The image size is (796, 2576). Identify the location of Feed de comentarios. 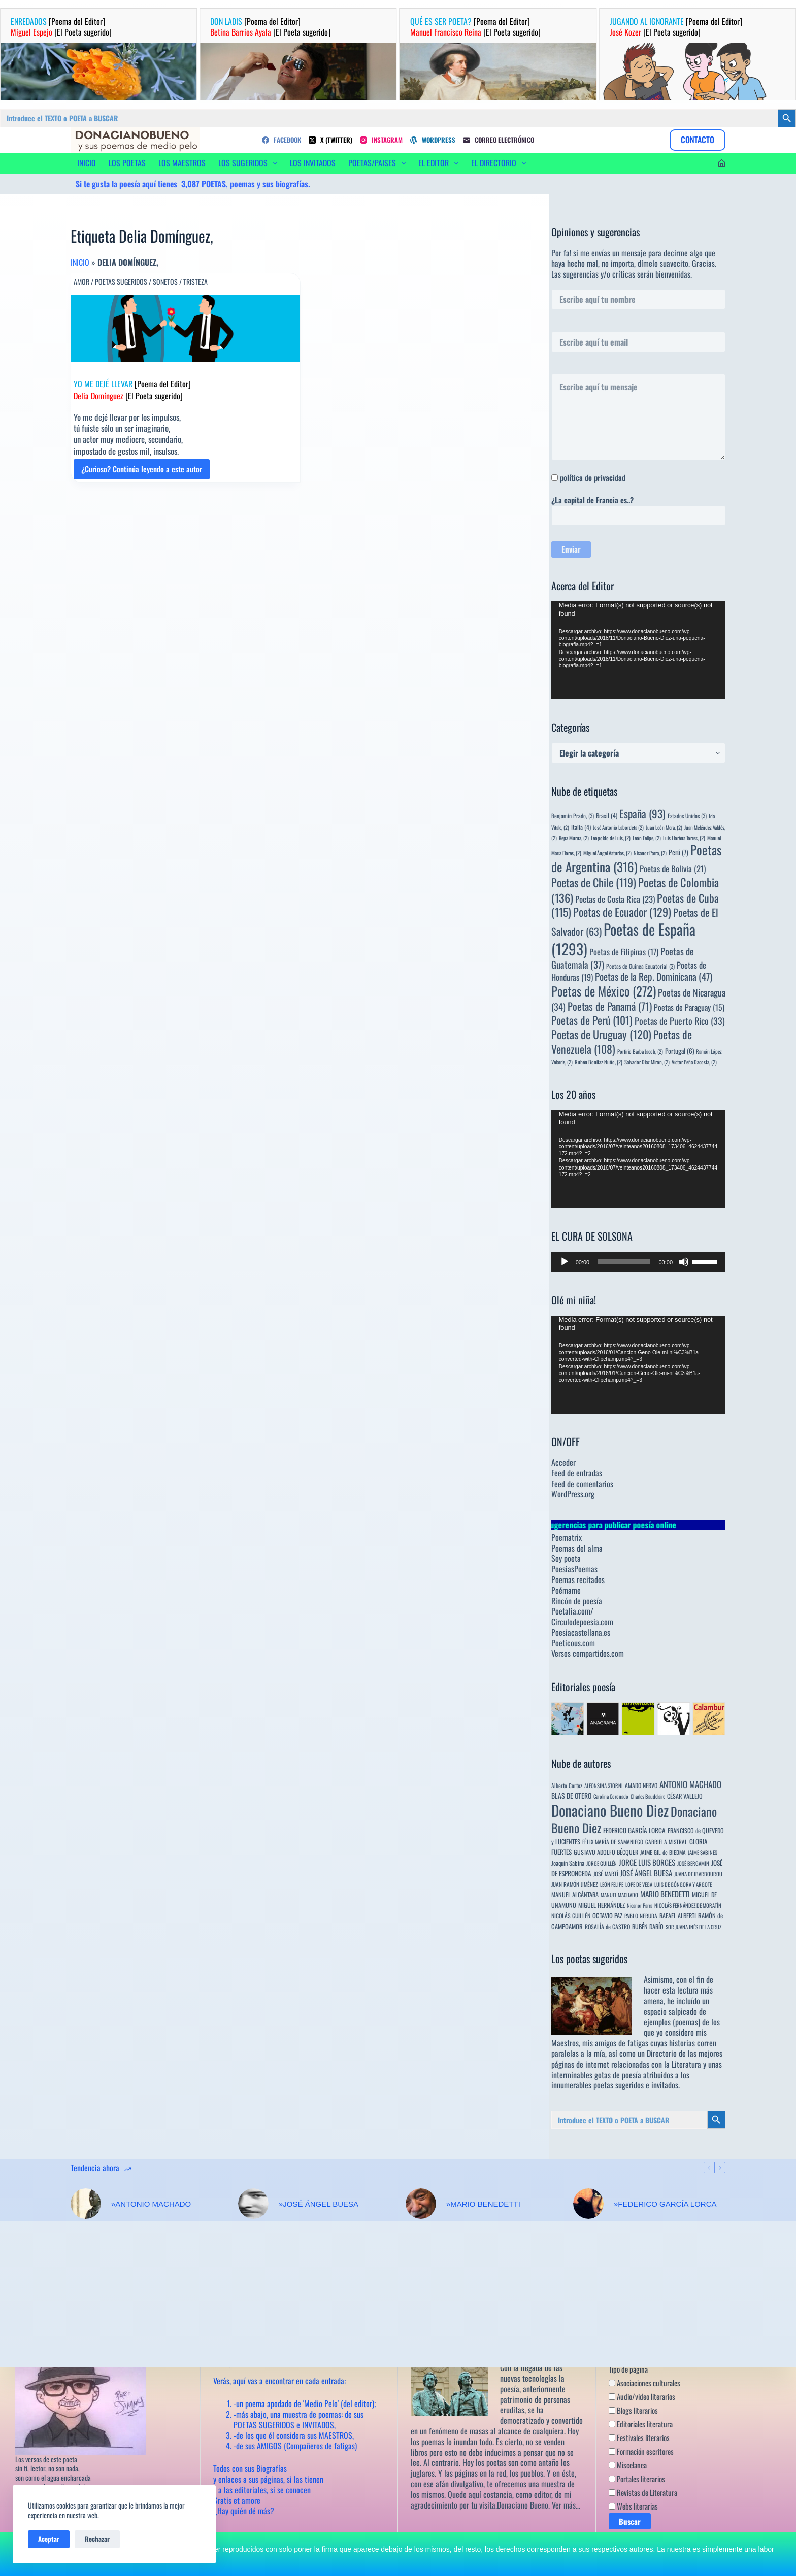
(582, 1484).